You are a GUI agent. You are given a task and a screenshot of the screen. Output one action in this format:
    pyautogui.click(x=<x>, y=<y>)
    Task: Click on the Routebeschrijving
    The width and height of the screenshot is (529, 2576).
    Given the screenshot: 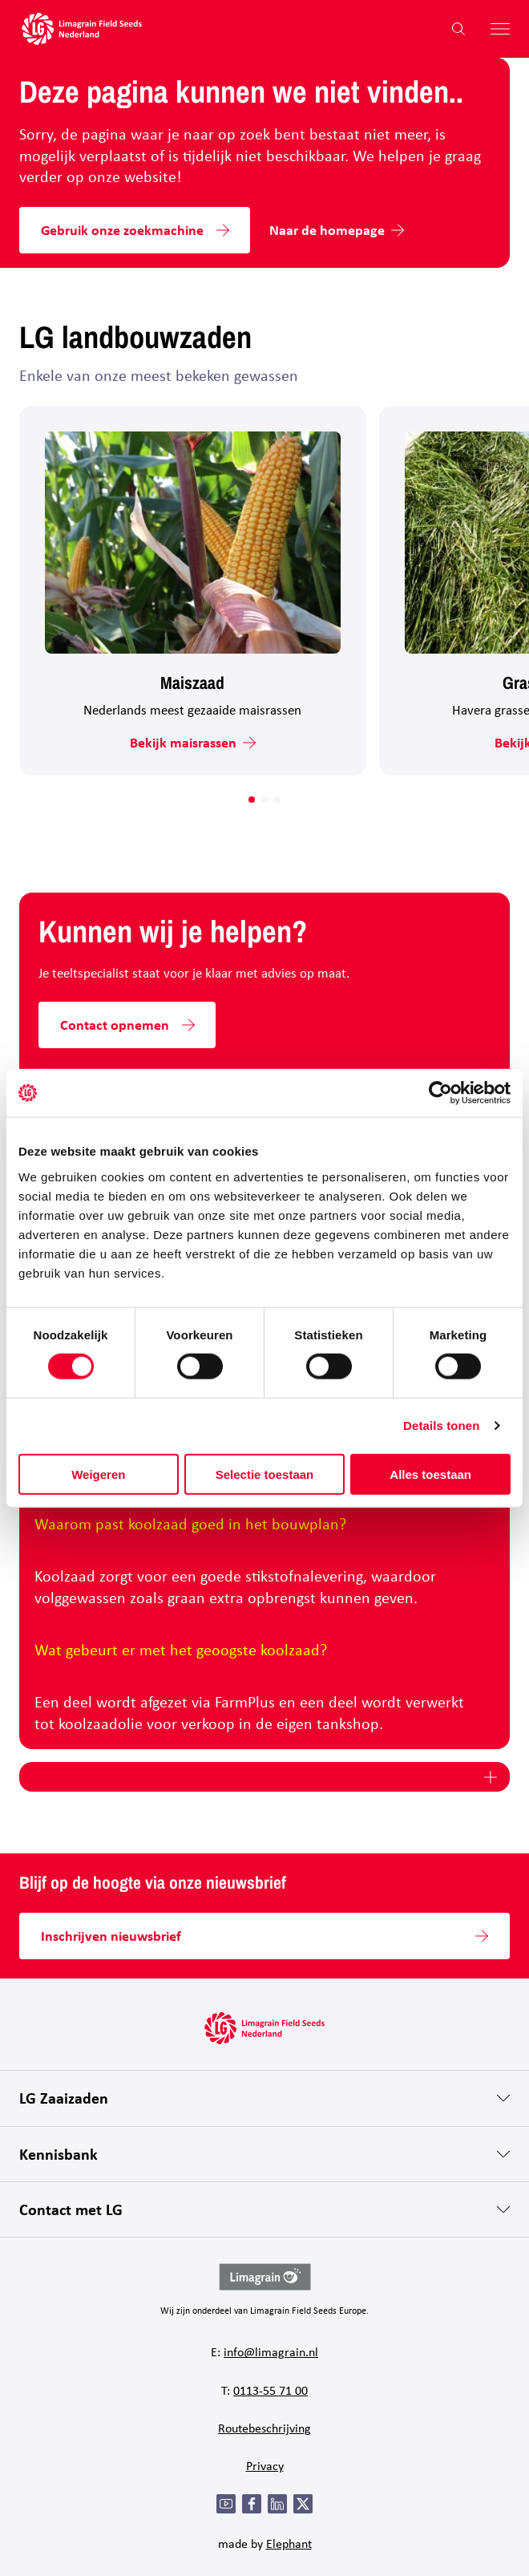 What is the action you would take?
    pyautogui.click(x=264, y=2427)
    